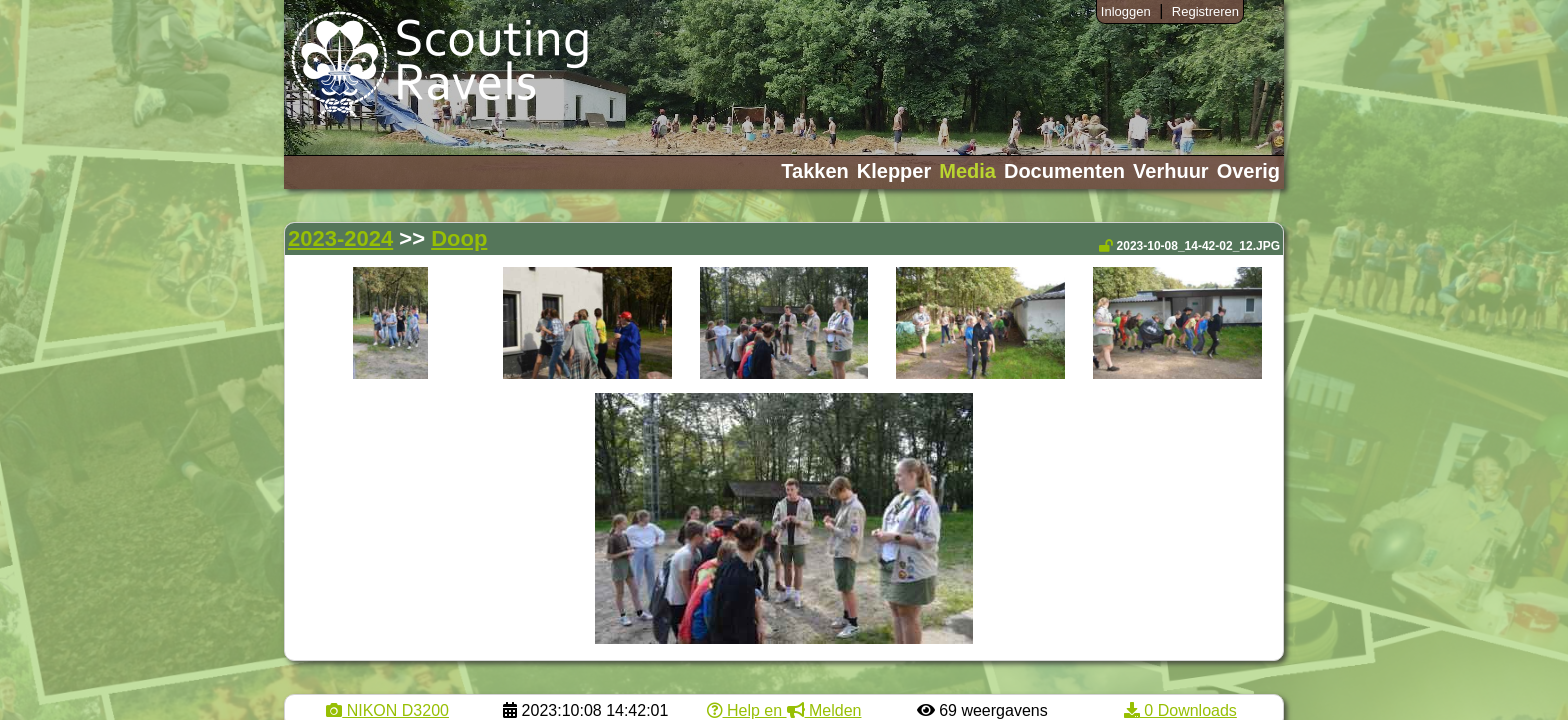 The image size is (1568, 720). Describe the element at coordinates (1180, 710) in the screenshot. I see `0 Downloads` at that location.